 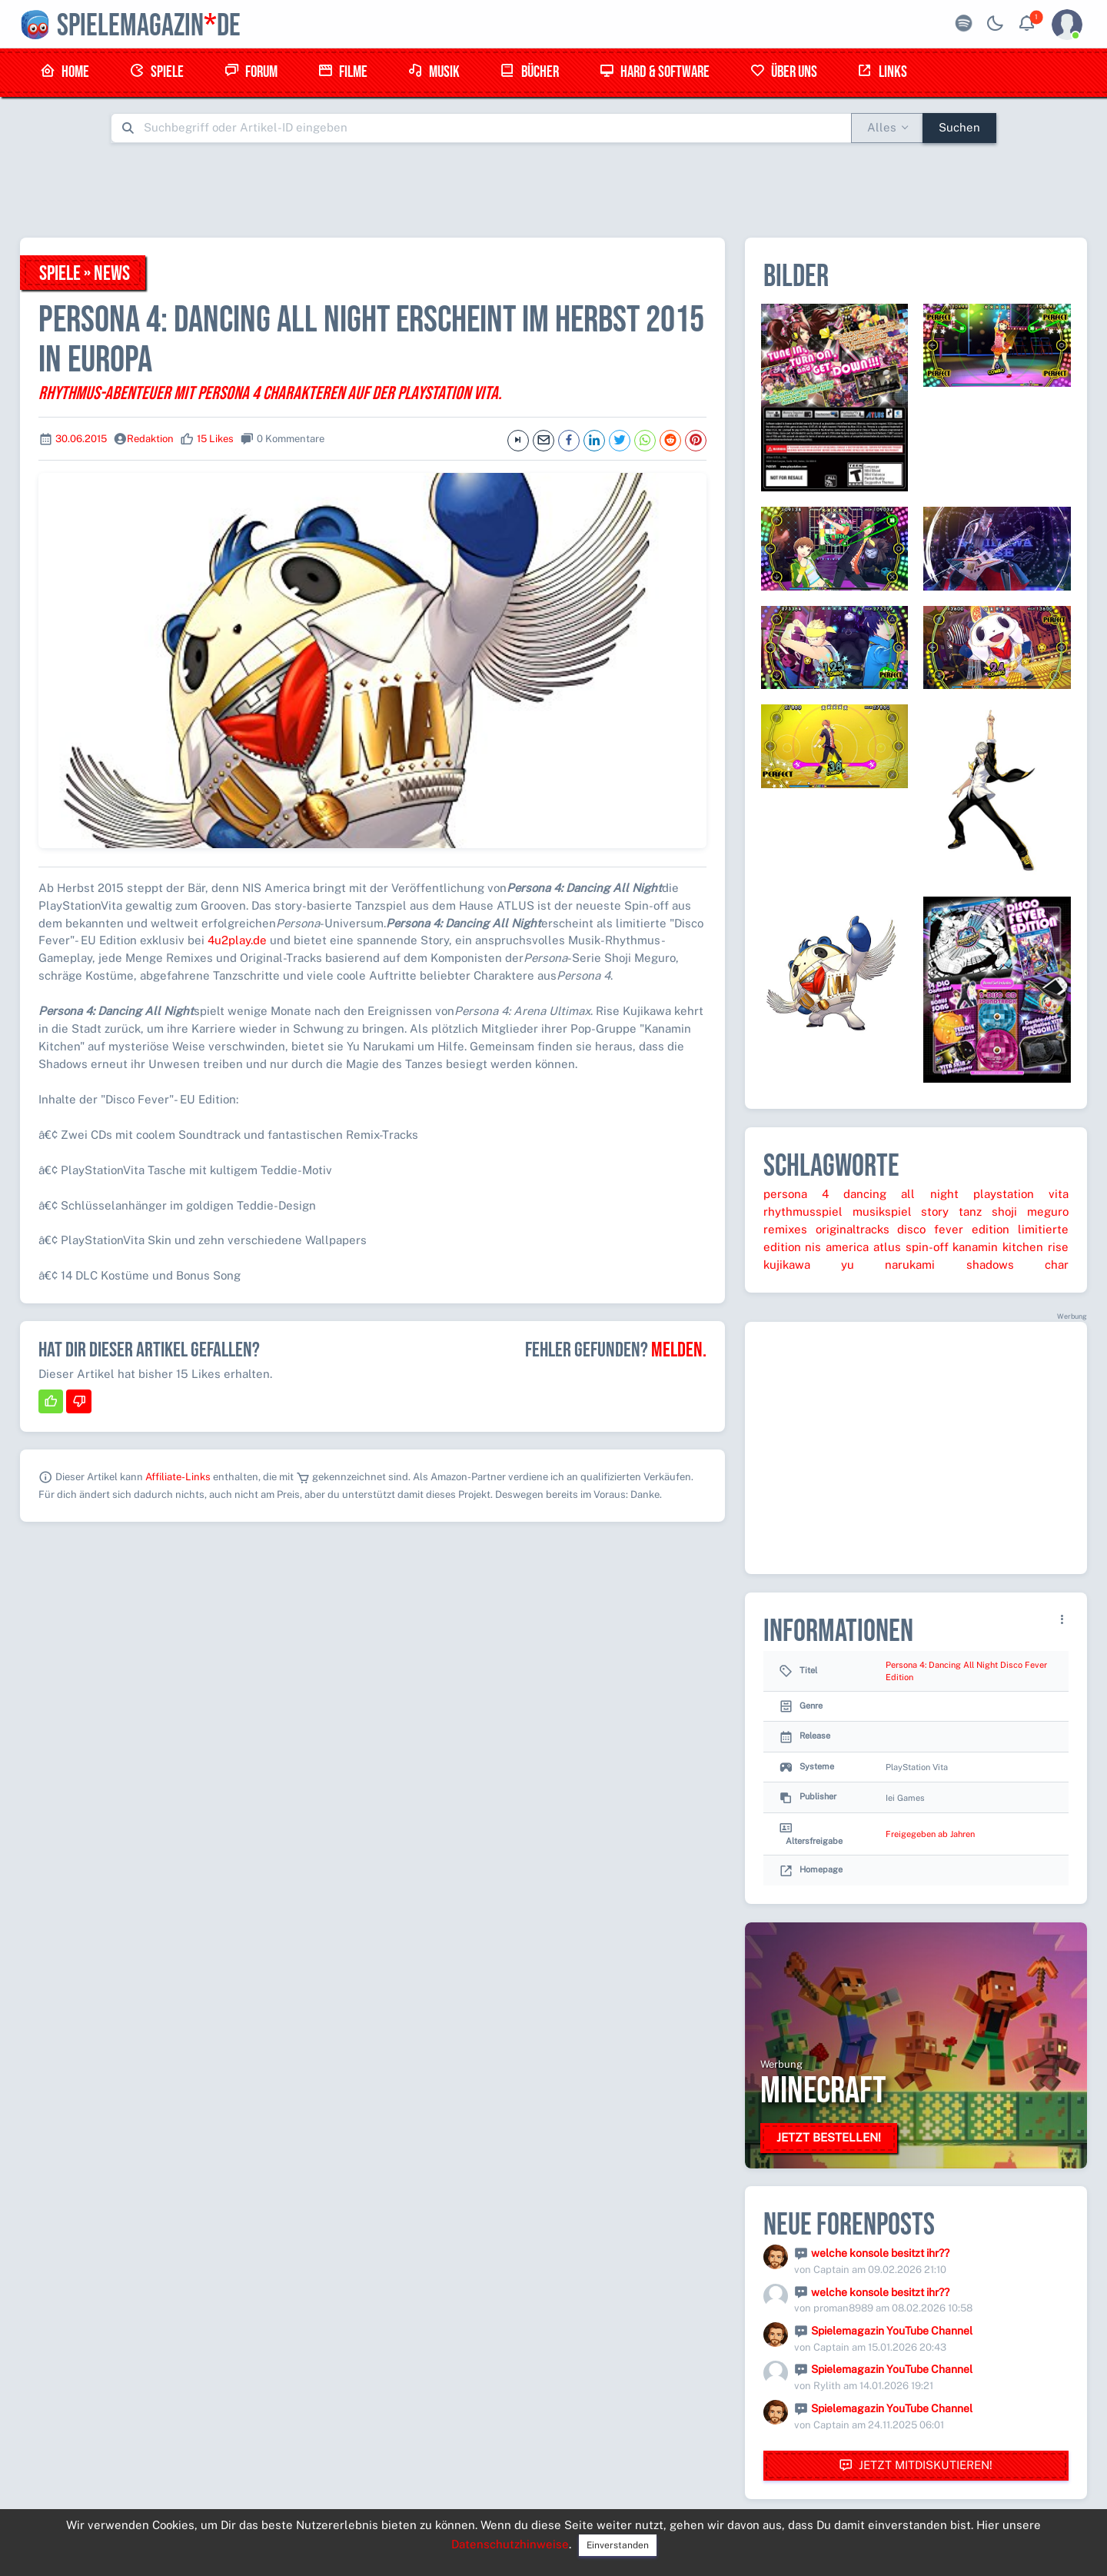 I want to click on remixes, so click(x=785, y=1229).